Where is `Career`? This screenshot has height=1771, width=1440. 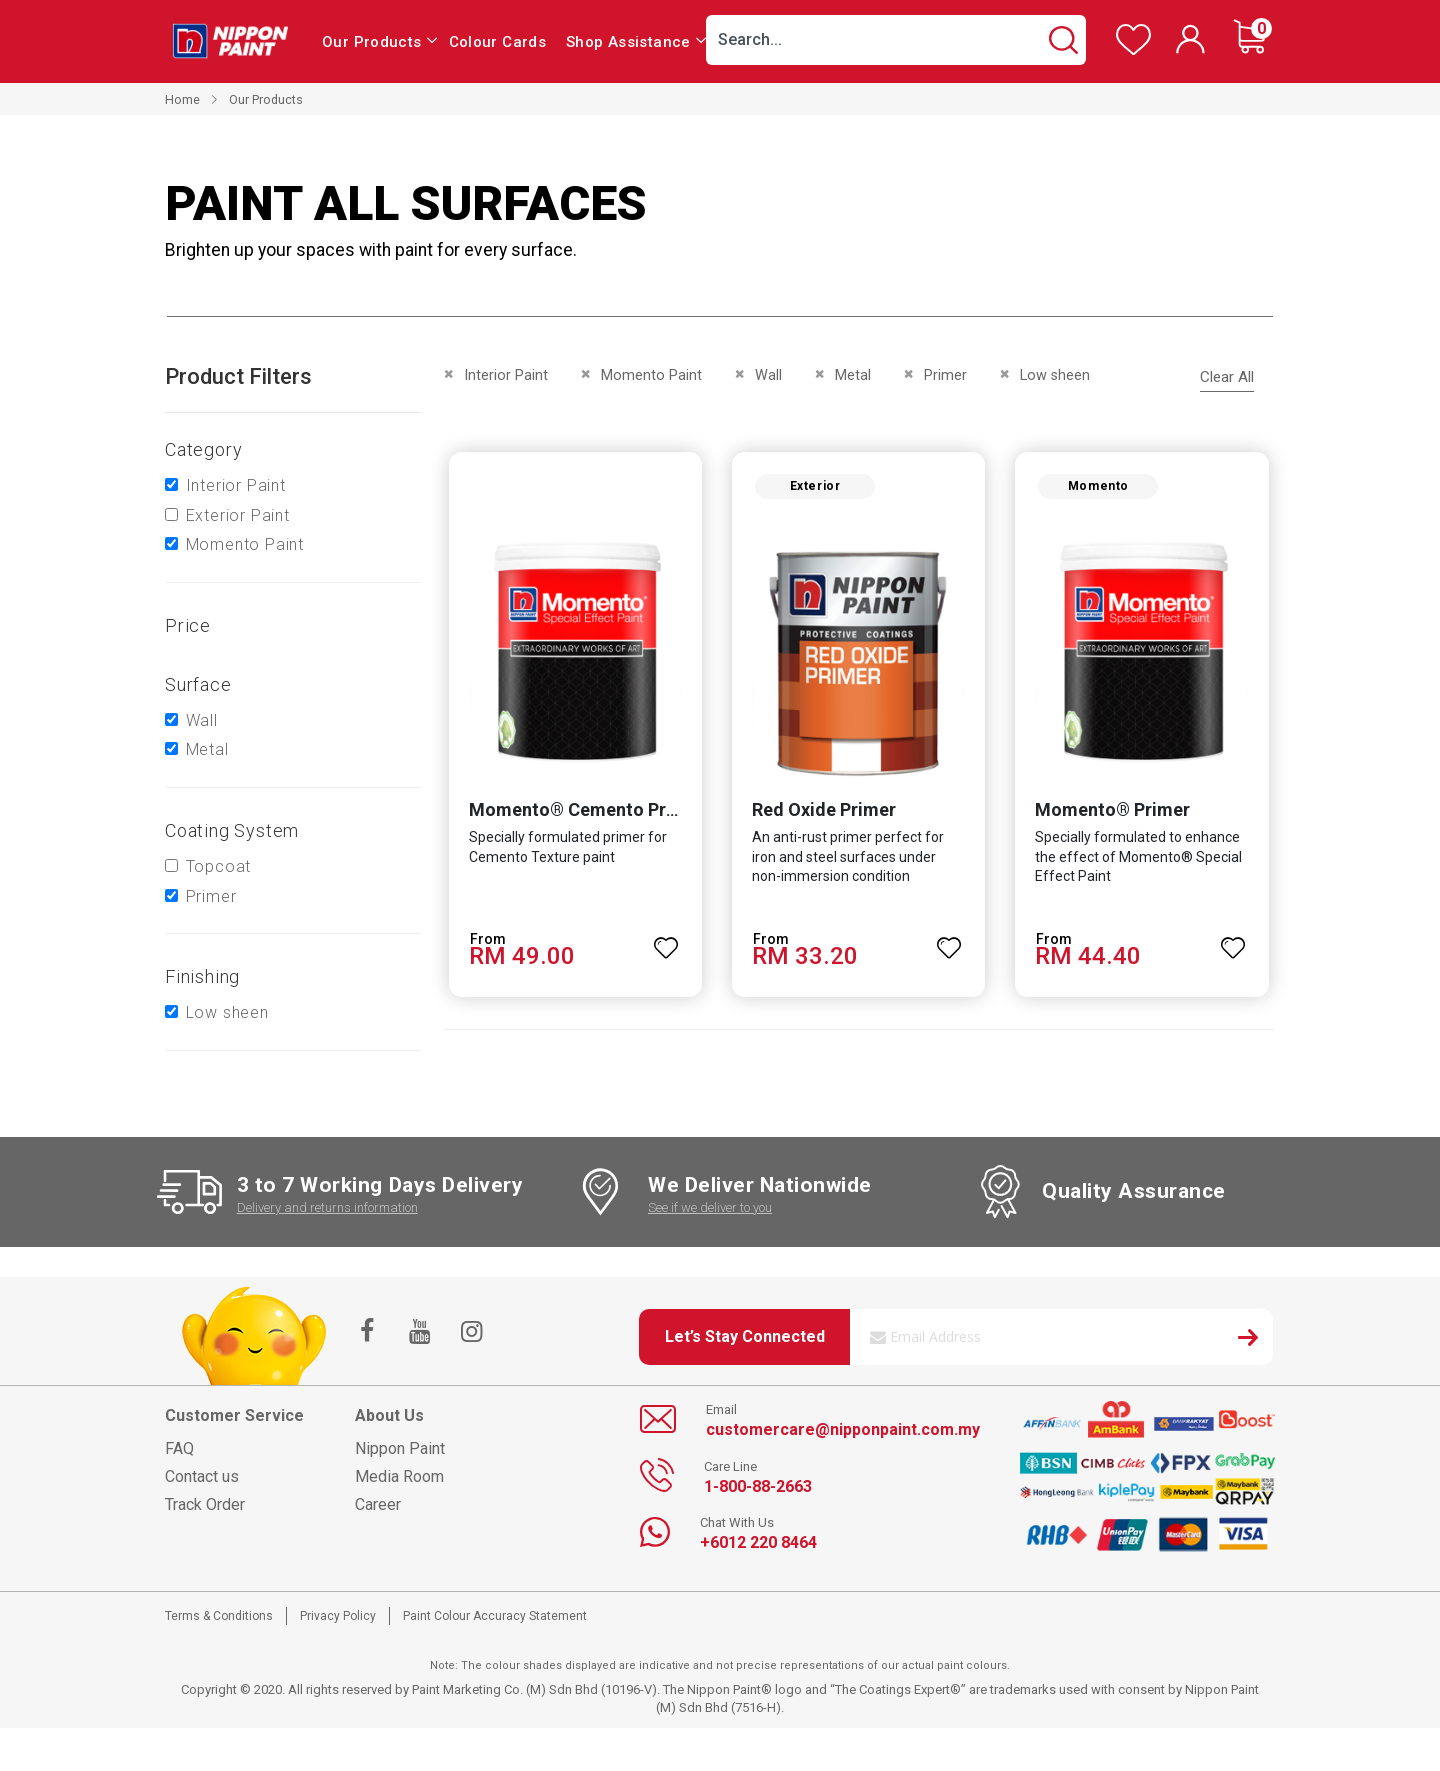
Career is located at coordinates (378, 1504).